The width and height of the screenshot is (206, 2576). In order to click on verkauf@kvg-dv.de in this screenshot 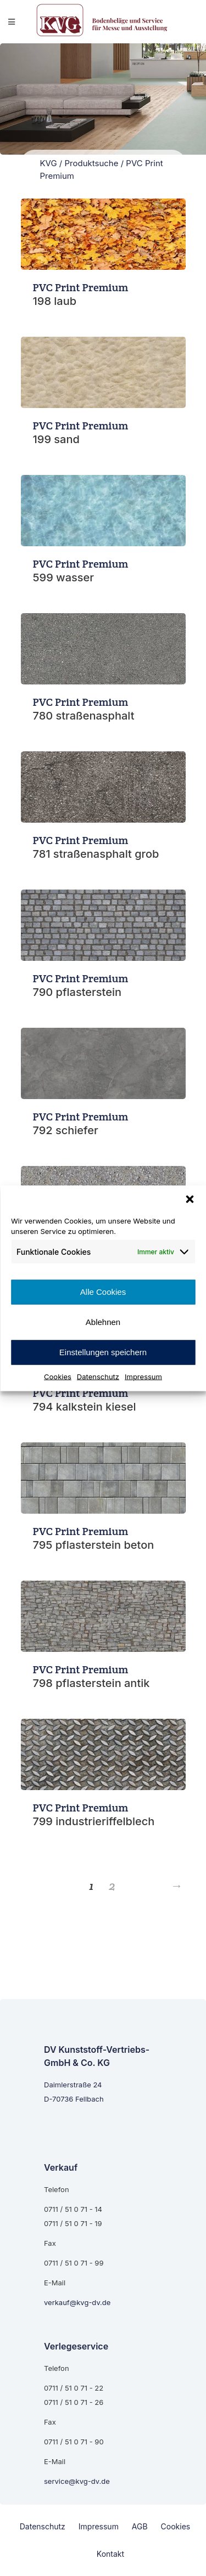, I will do `click(77, 2302)`.